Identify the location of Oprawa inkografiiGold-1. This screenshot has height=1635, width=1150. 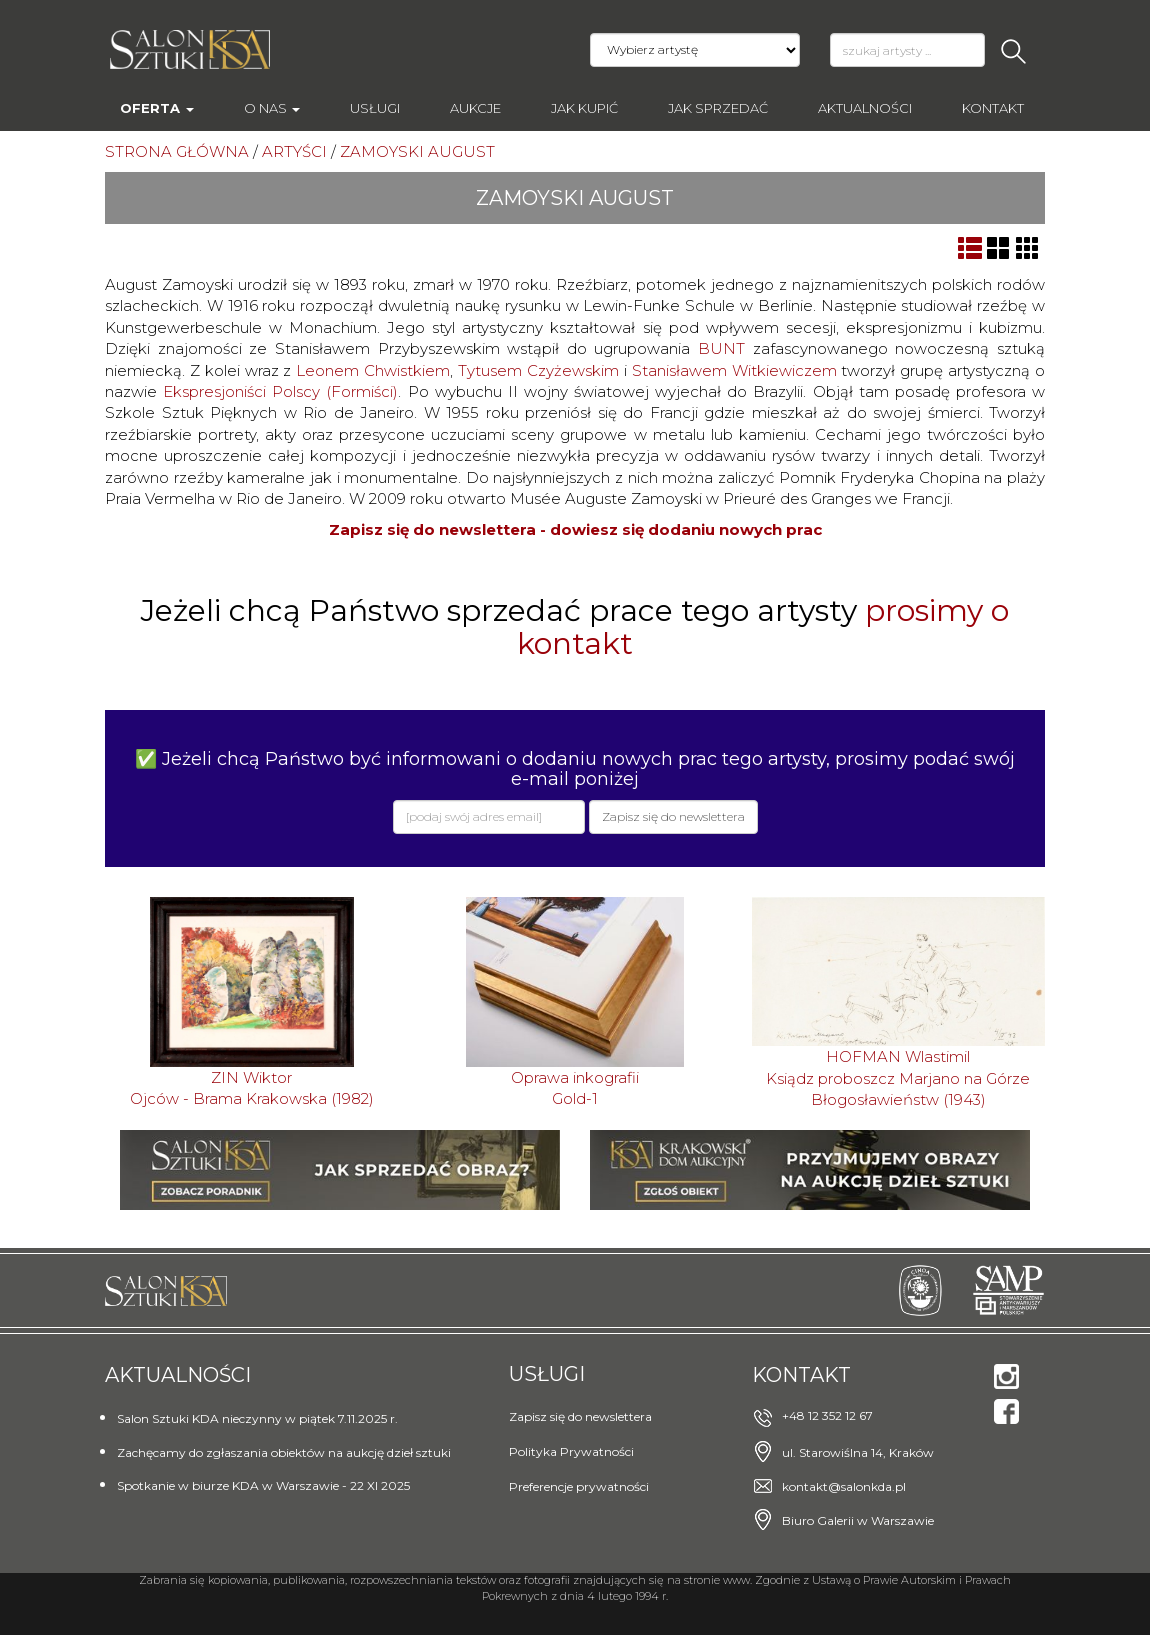
(575, 1088).